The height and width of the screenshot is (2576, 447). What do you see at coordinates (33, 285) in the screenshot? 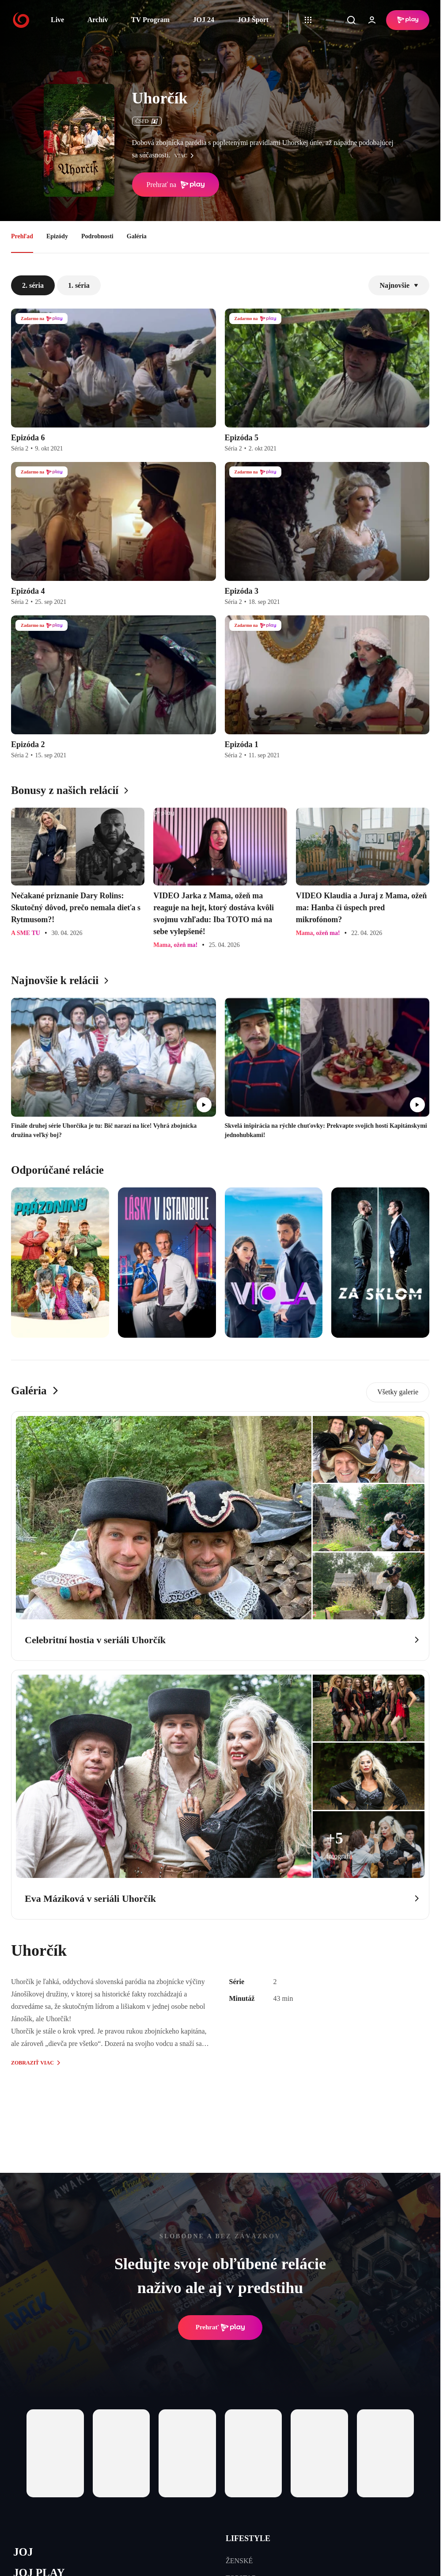
I see `2. séria` at bounding box center [33, 285].